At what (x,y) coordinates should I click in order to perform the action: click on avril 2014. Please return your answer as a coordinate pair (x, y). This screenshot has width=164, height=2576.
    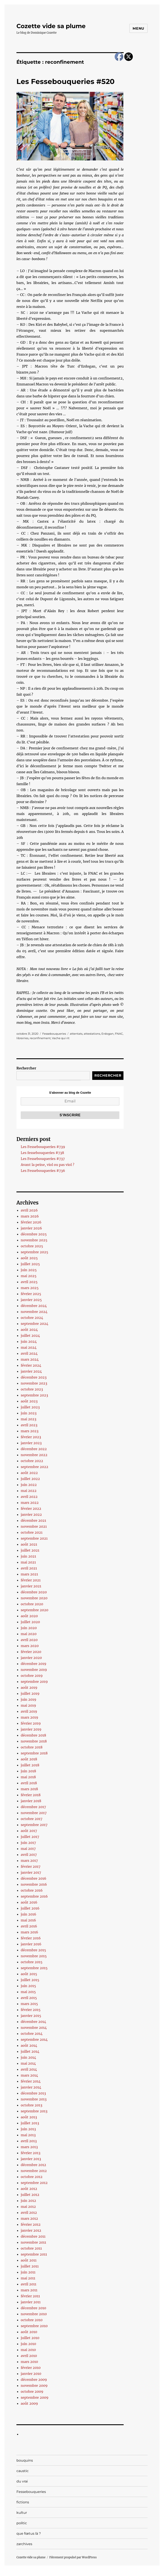
    Looking at the image, I should click on (29, 2069).